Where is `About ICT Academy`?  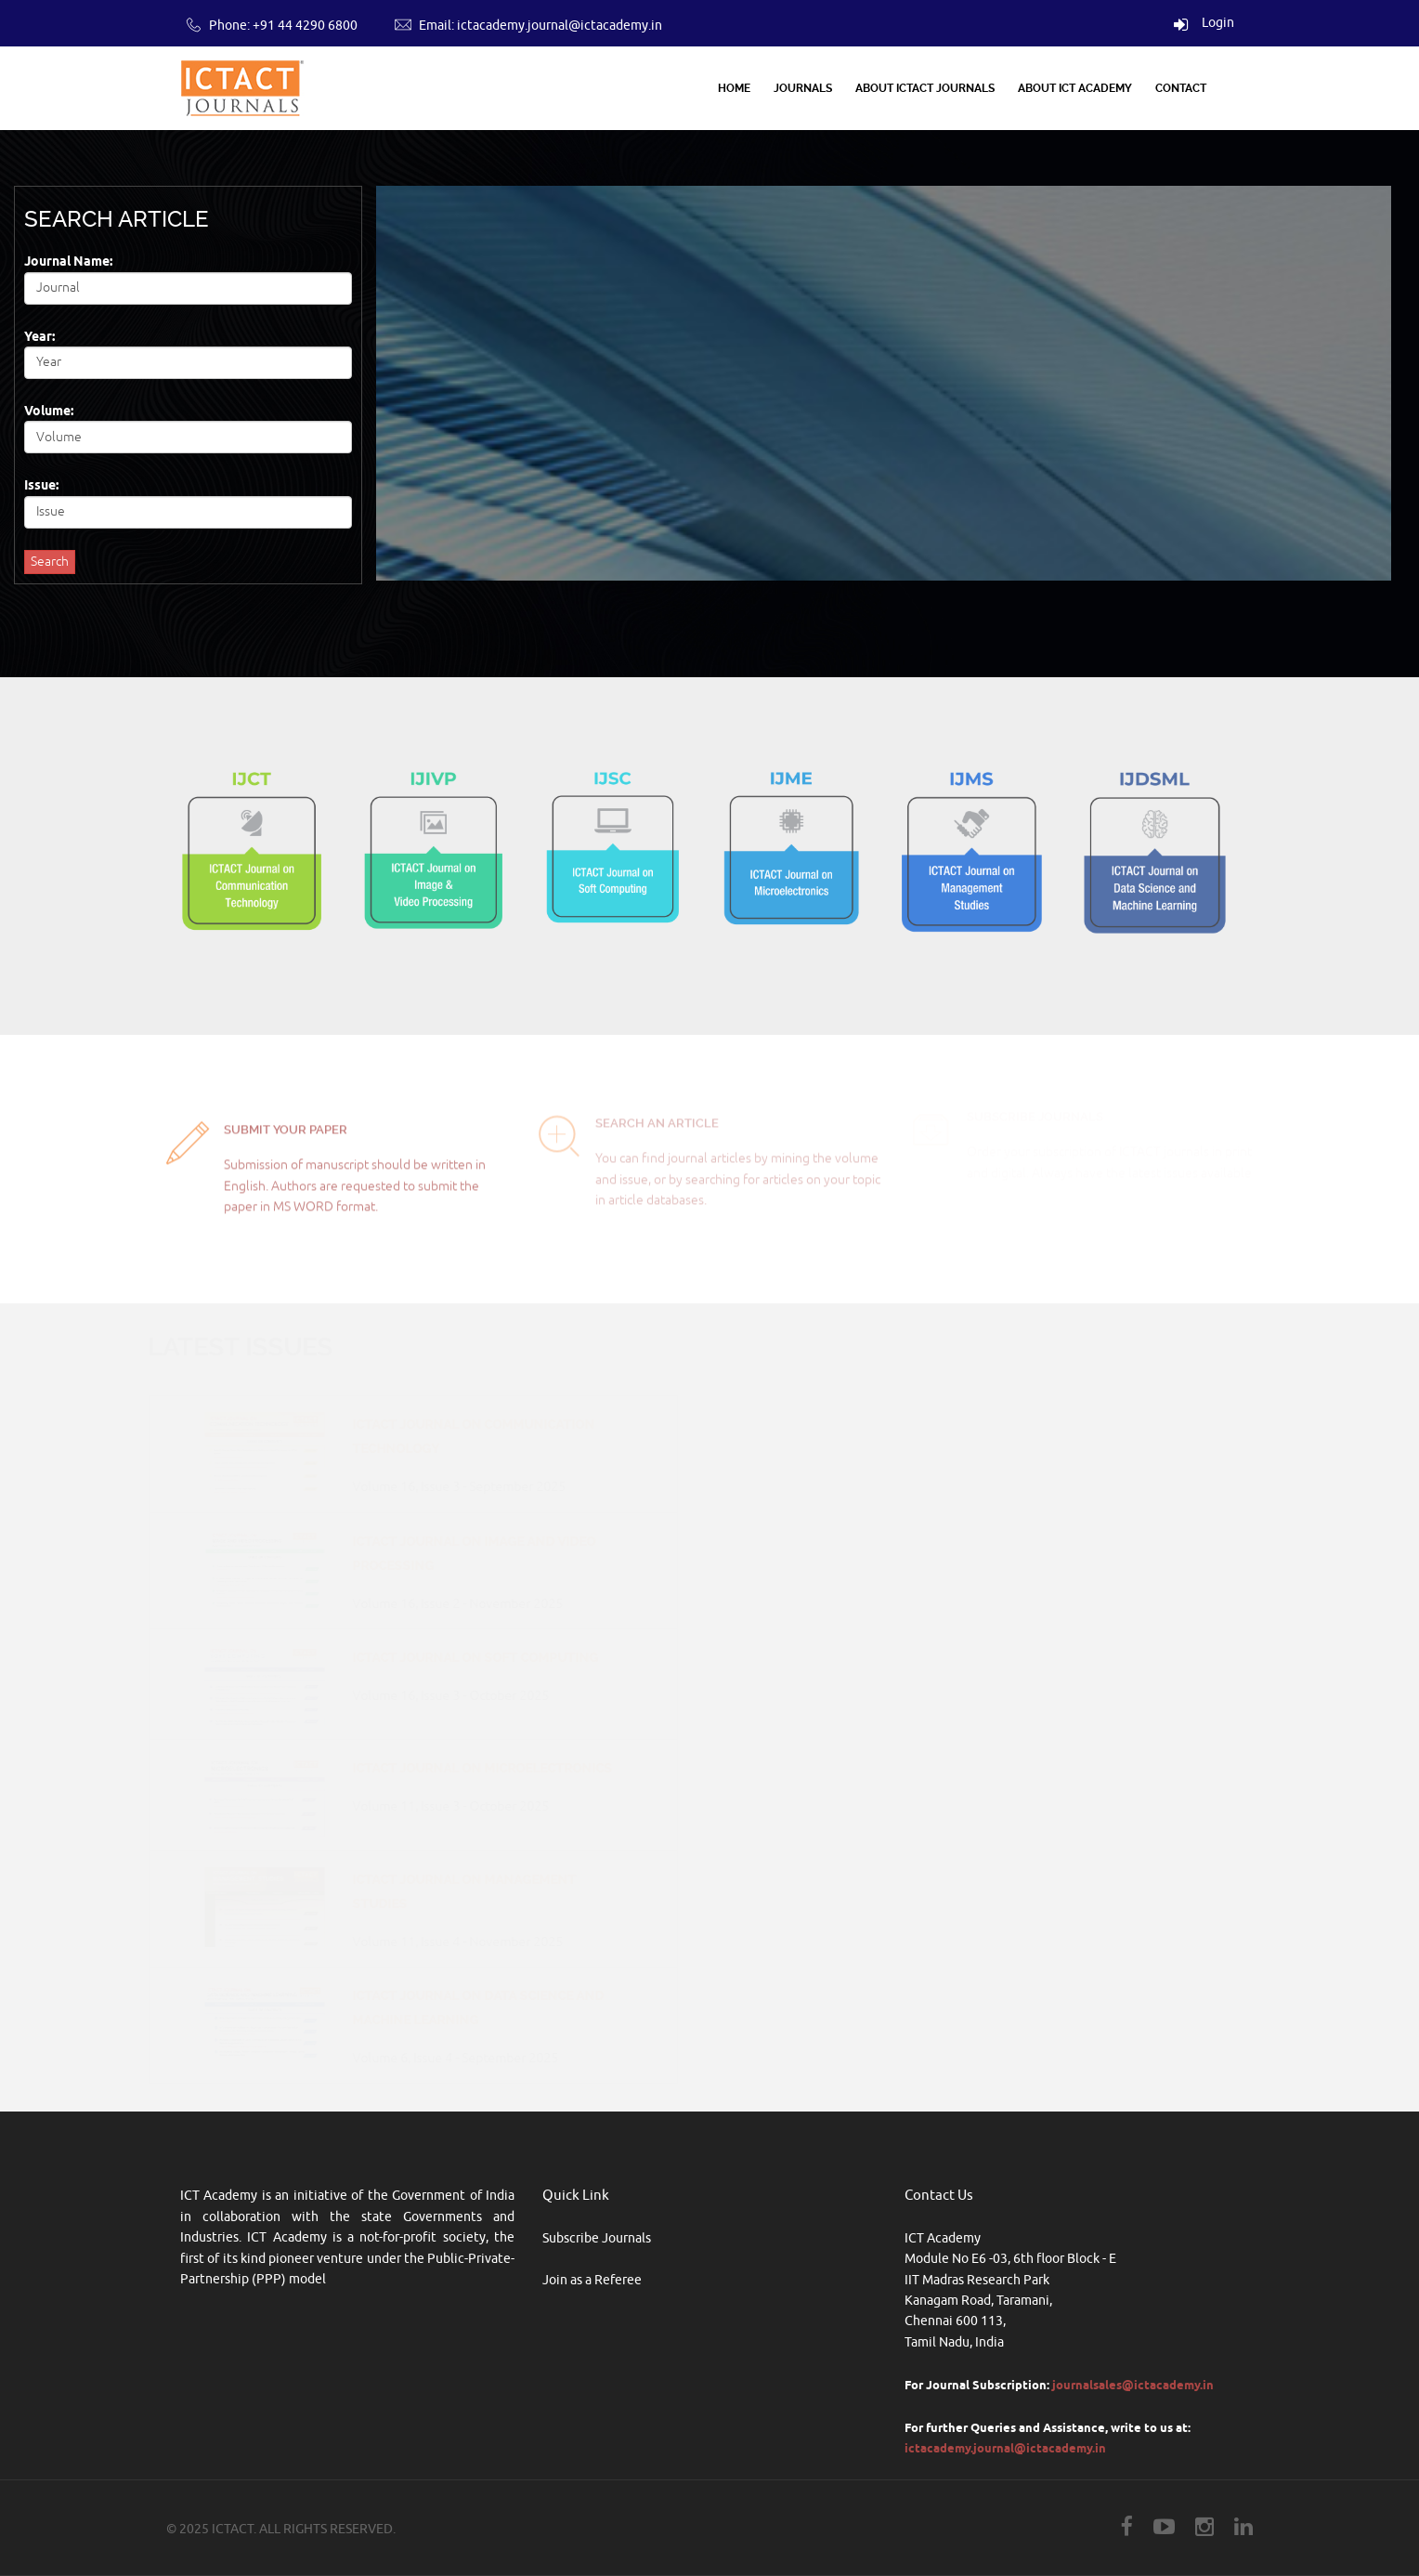
About ICT Academy is located at coordinates (1075, 88).